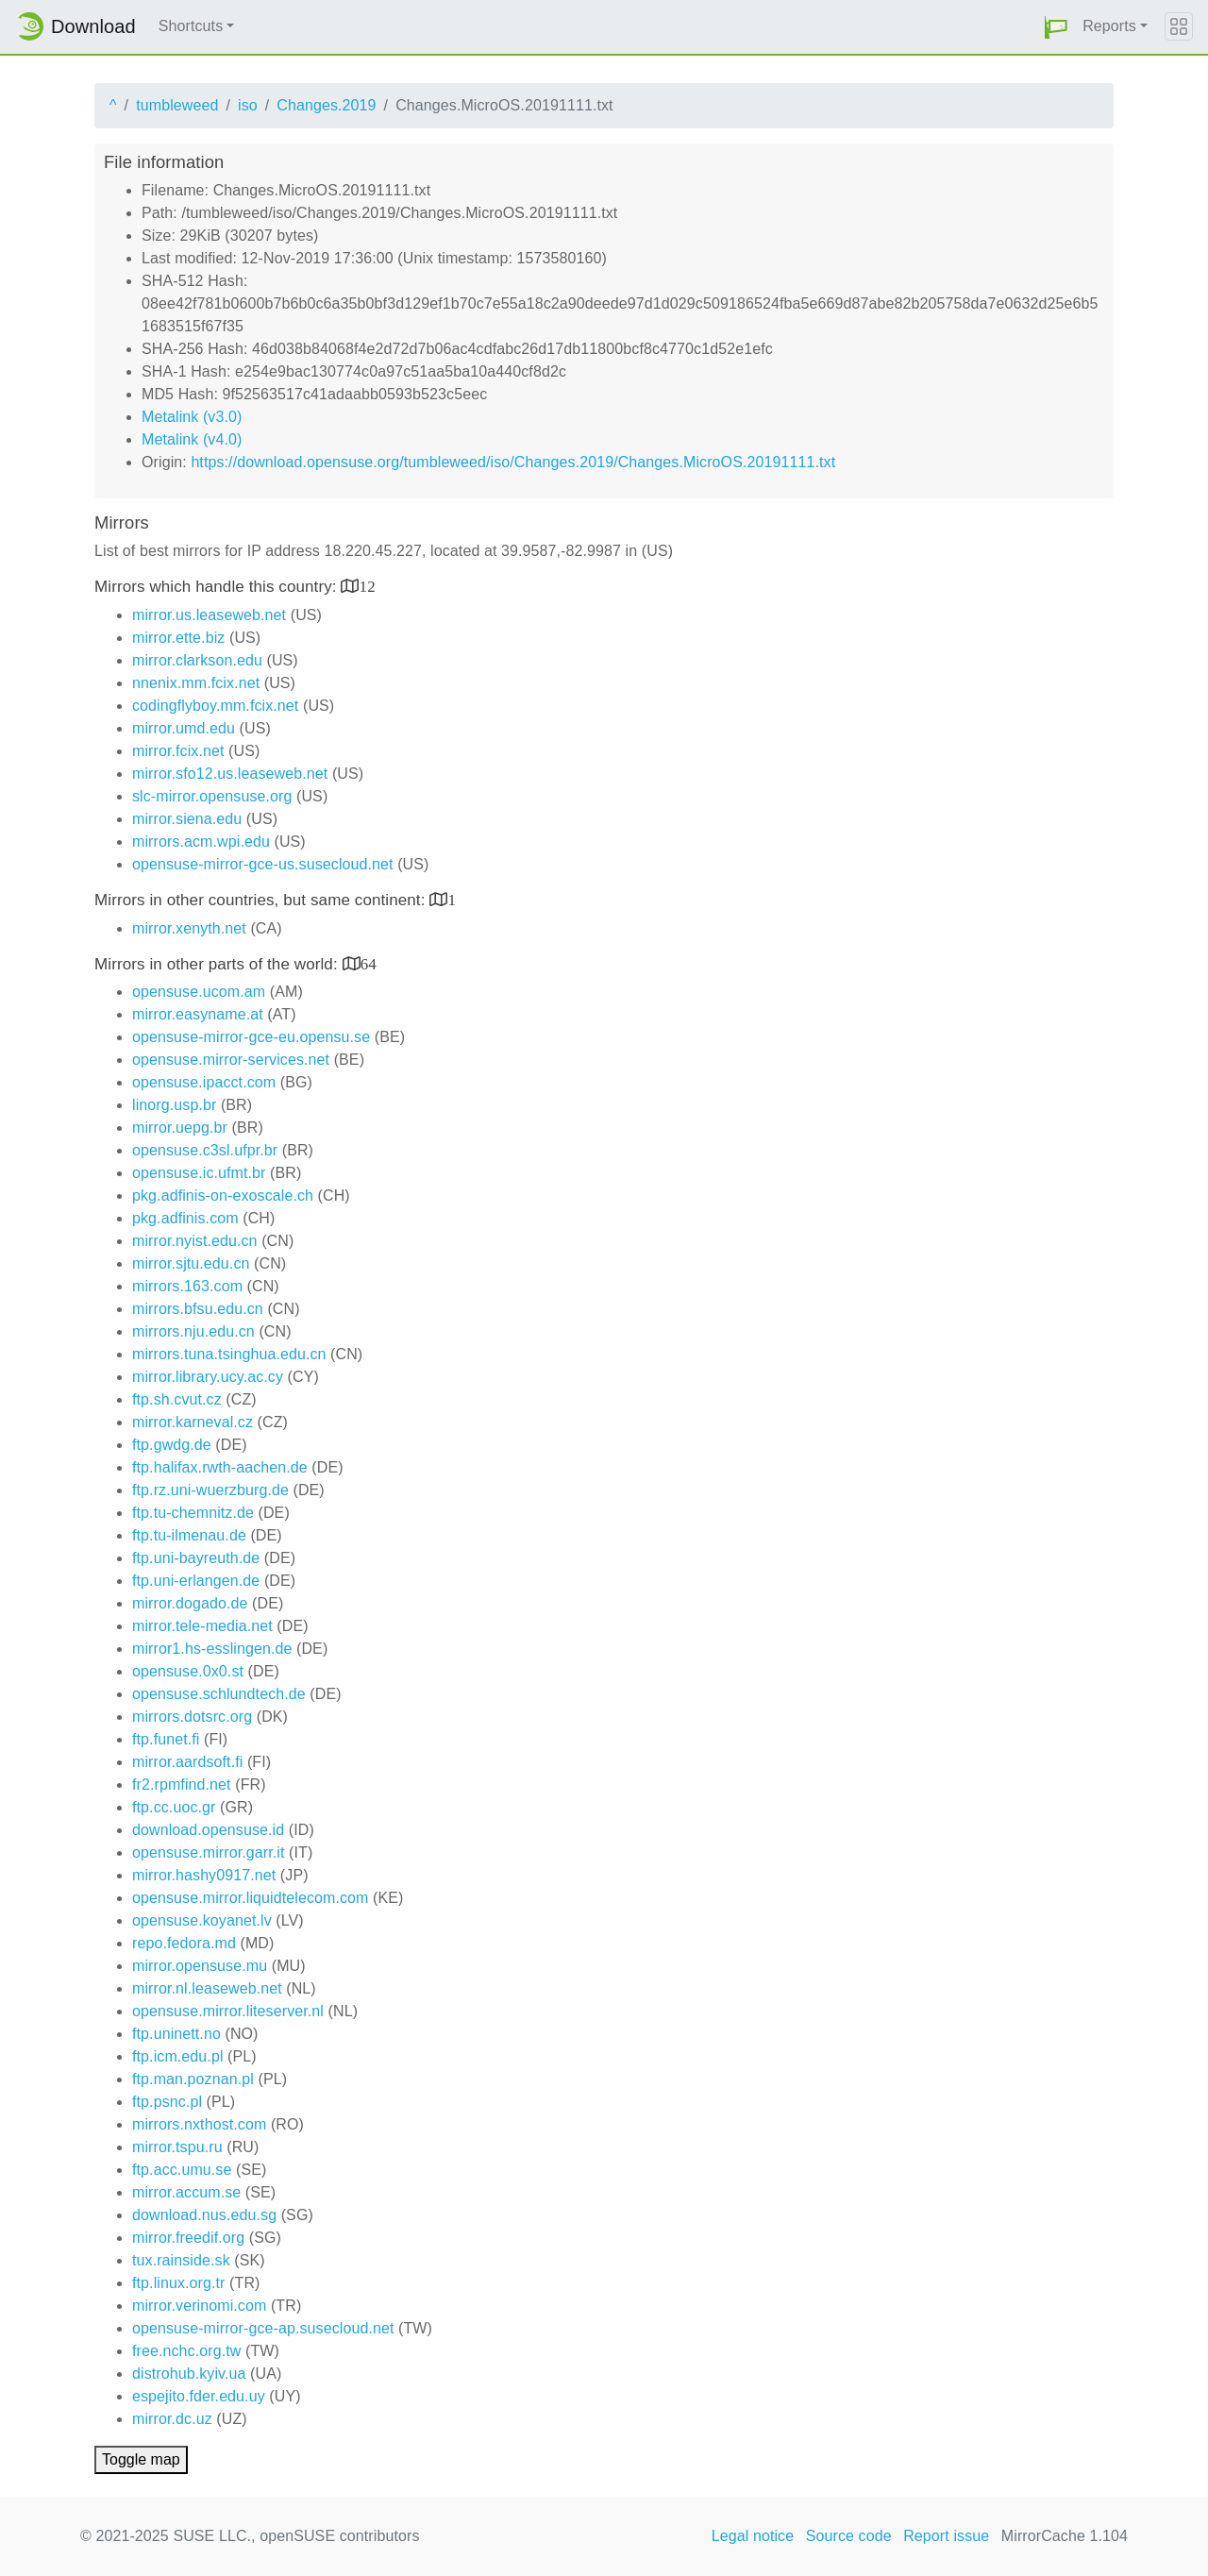 Image resolution: width=1208 pixels, height=2576 pixels. Describe the element at coordinates (196, 1581) in the screenshot. I see `ftp.uni-erlangen.de` at that location.